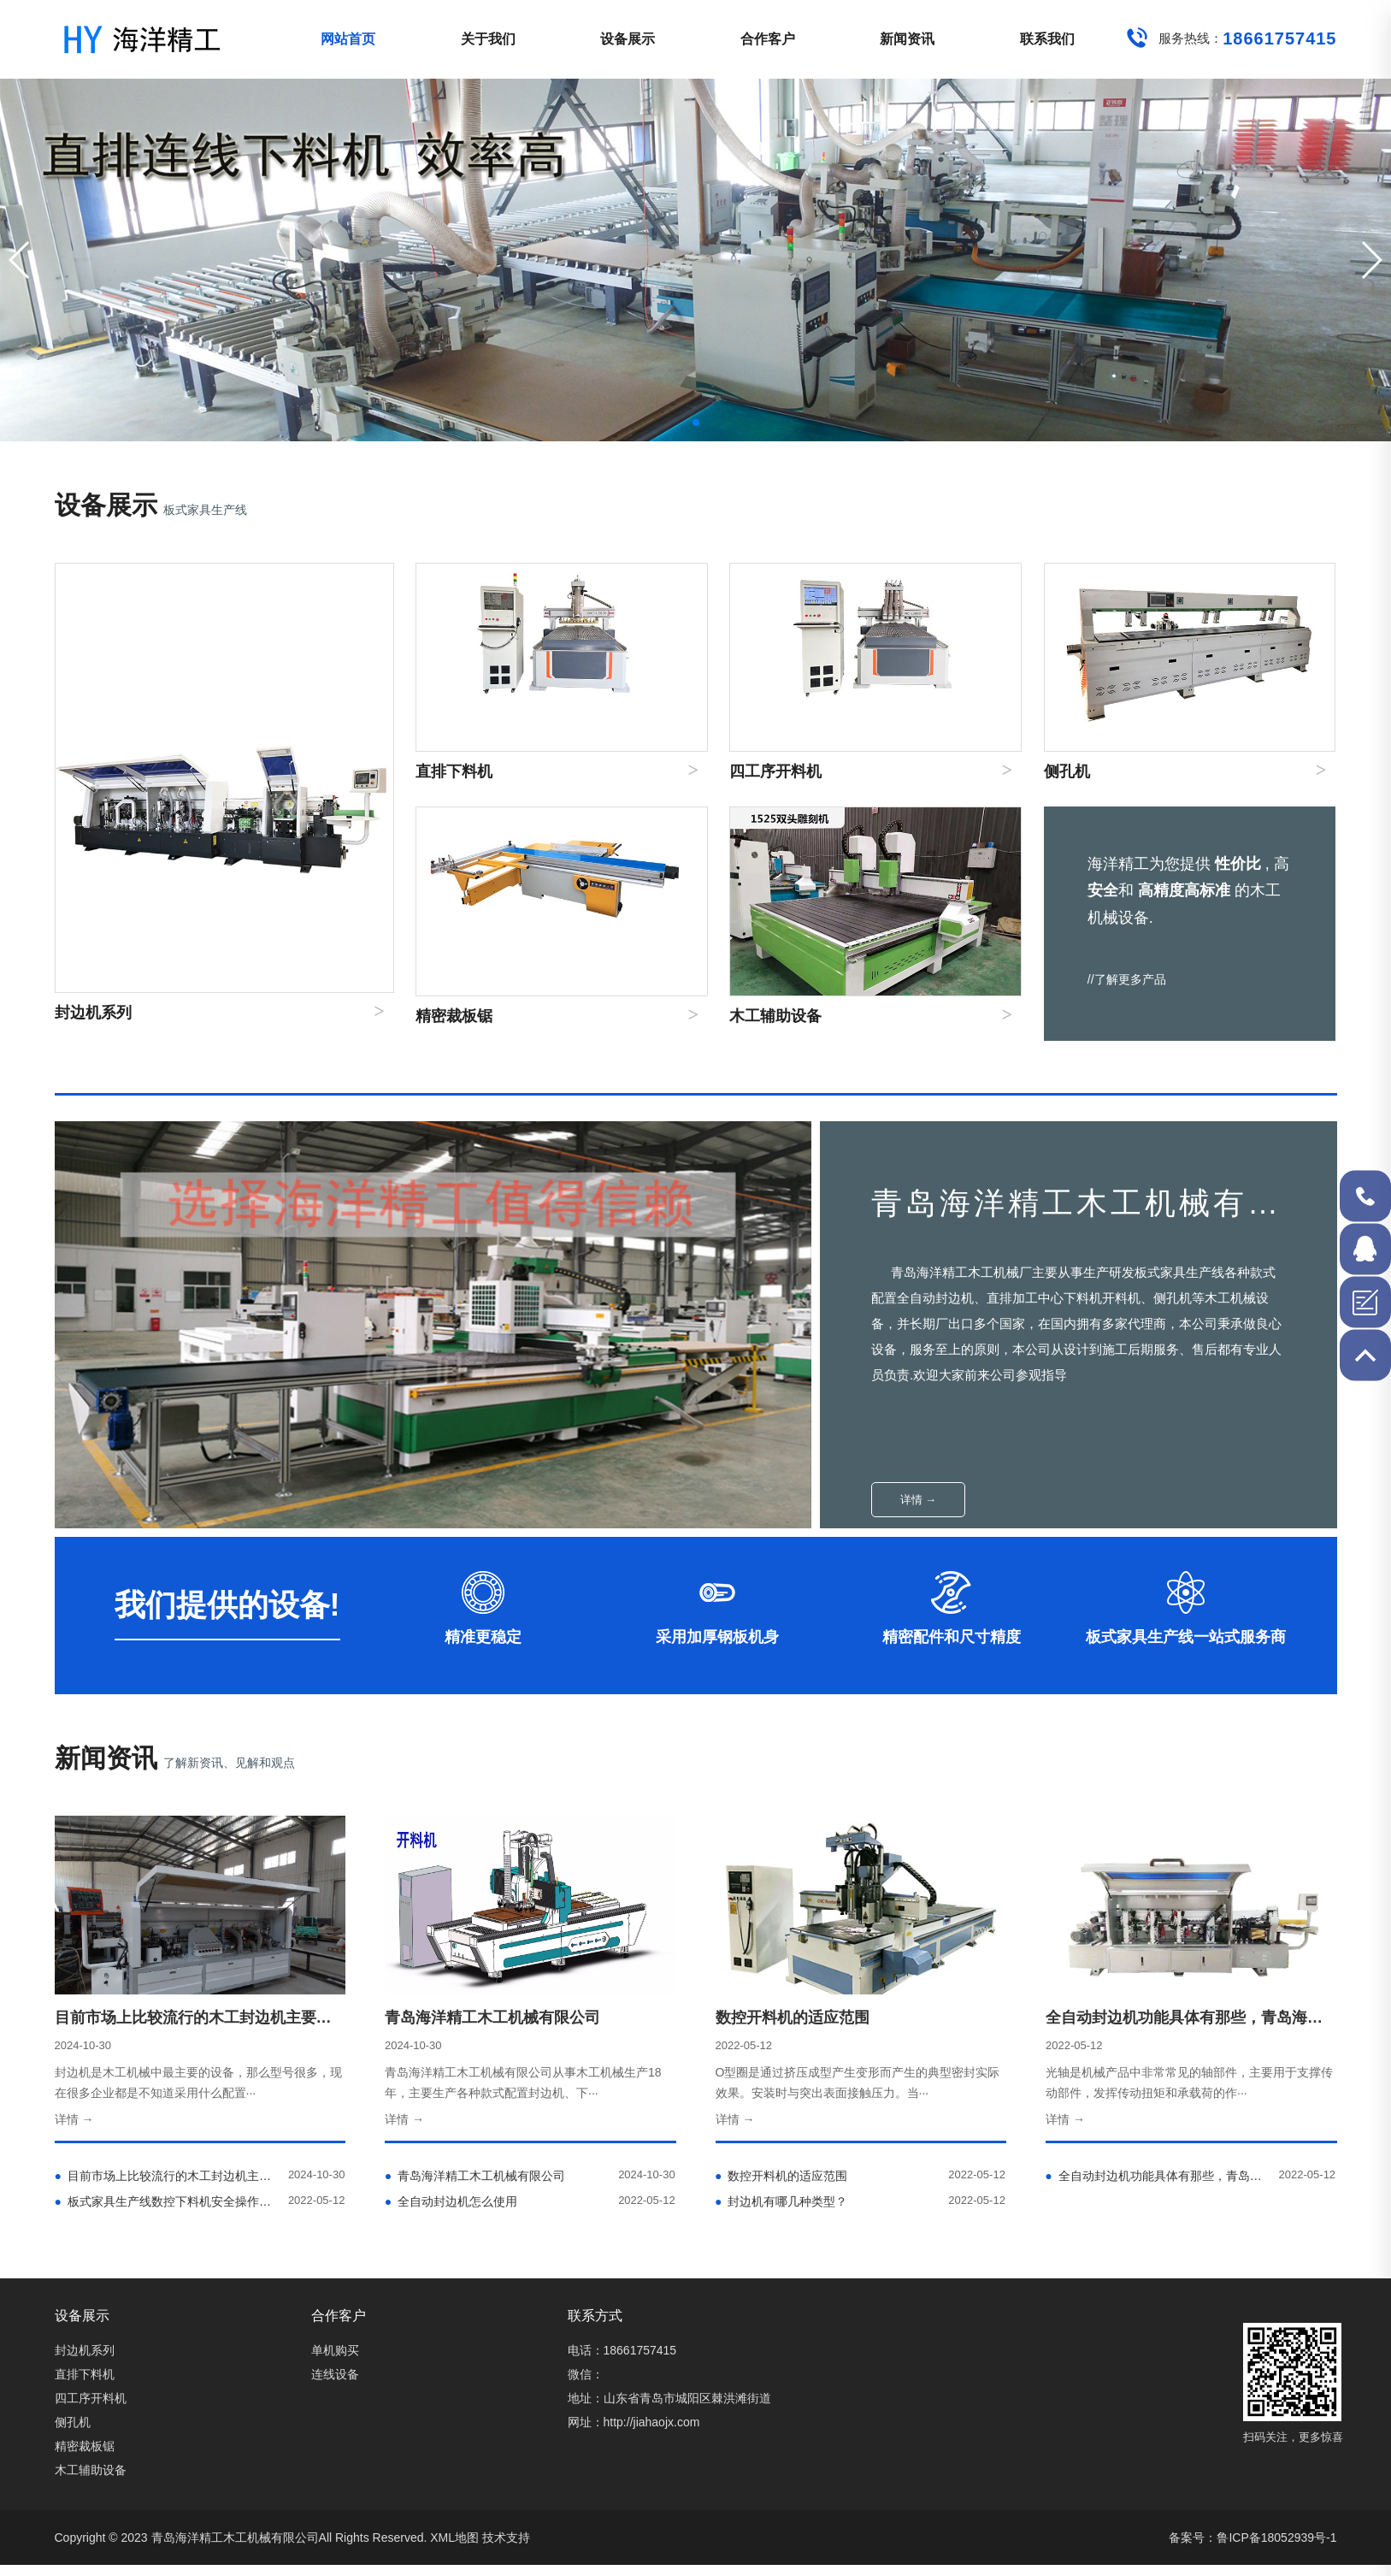 Image resolution: width=1391 pixels, height=2576 pixels. What do you see at coordinates (669, 2398) in the screenshot?
I see `地址：山东省青岛市城阳区棘洪滩街道` at bounding box center [669, 2398].